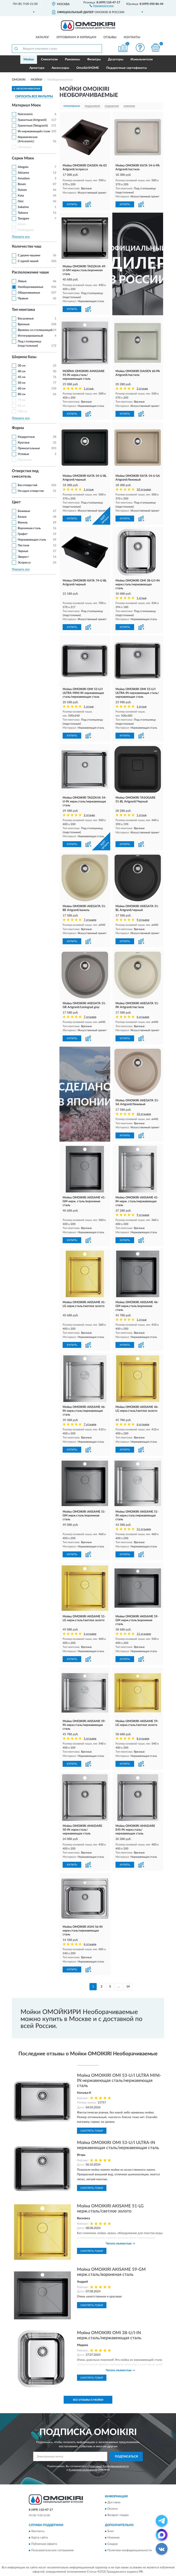  Describe the element at coordinates (26, 318) in the screenshot. I see `Бесшовные` at that location.